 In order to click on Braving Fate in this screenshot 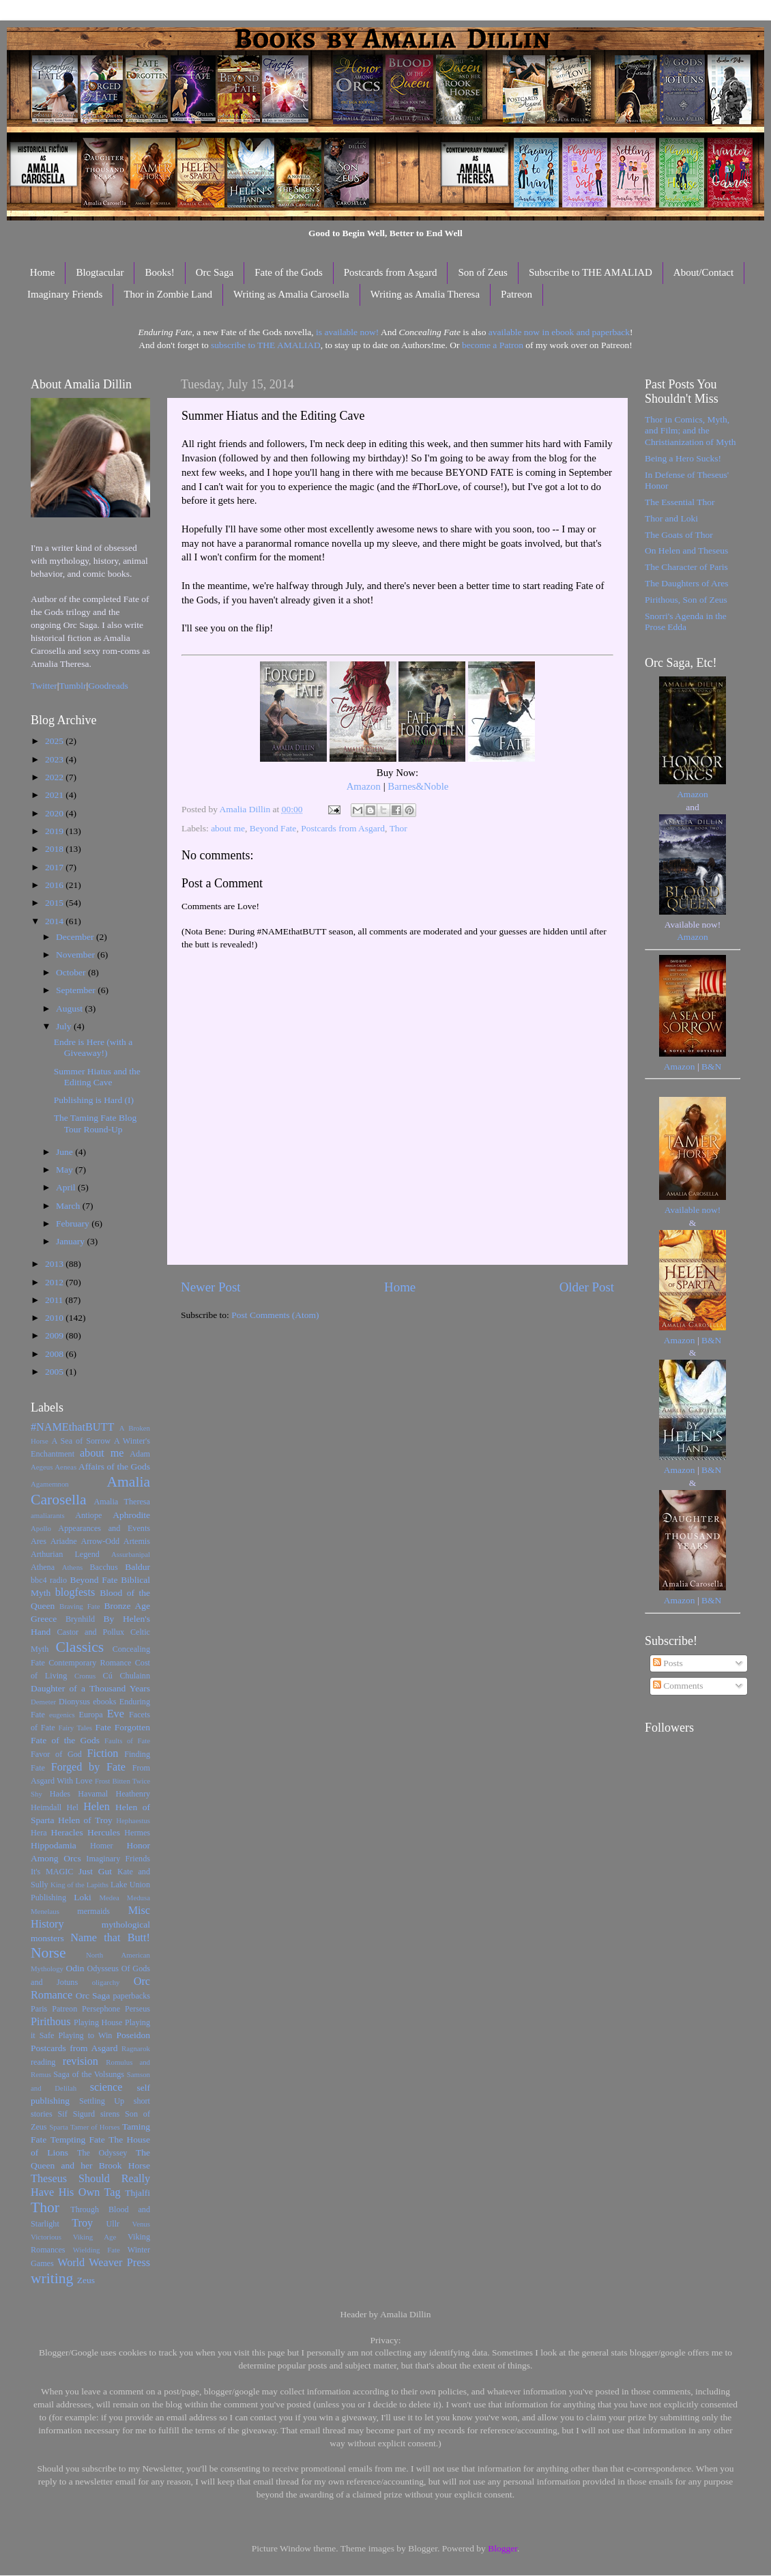, I will do `click(79, 1606)`.